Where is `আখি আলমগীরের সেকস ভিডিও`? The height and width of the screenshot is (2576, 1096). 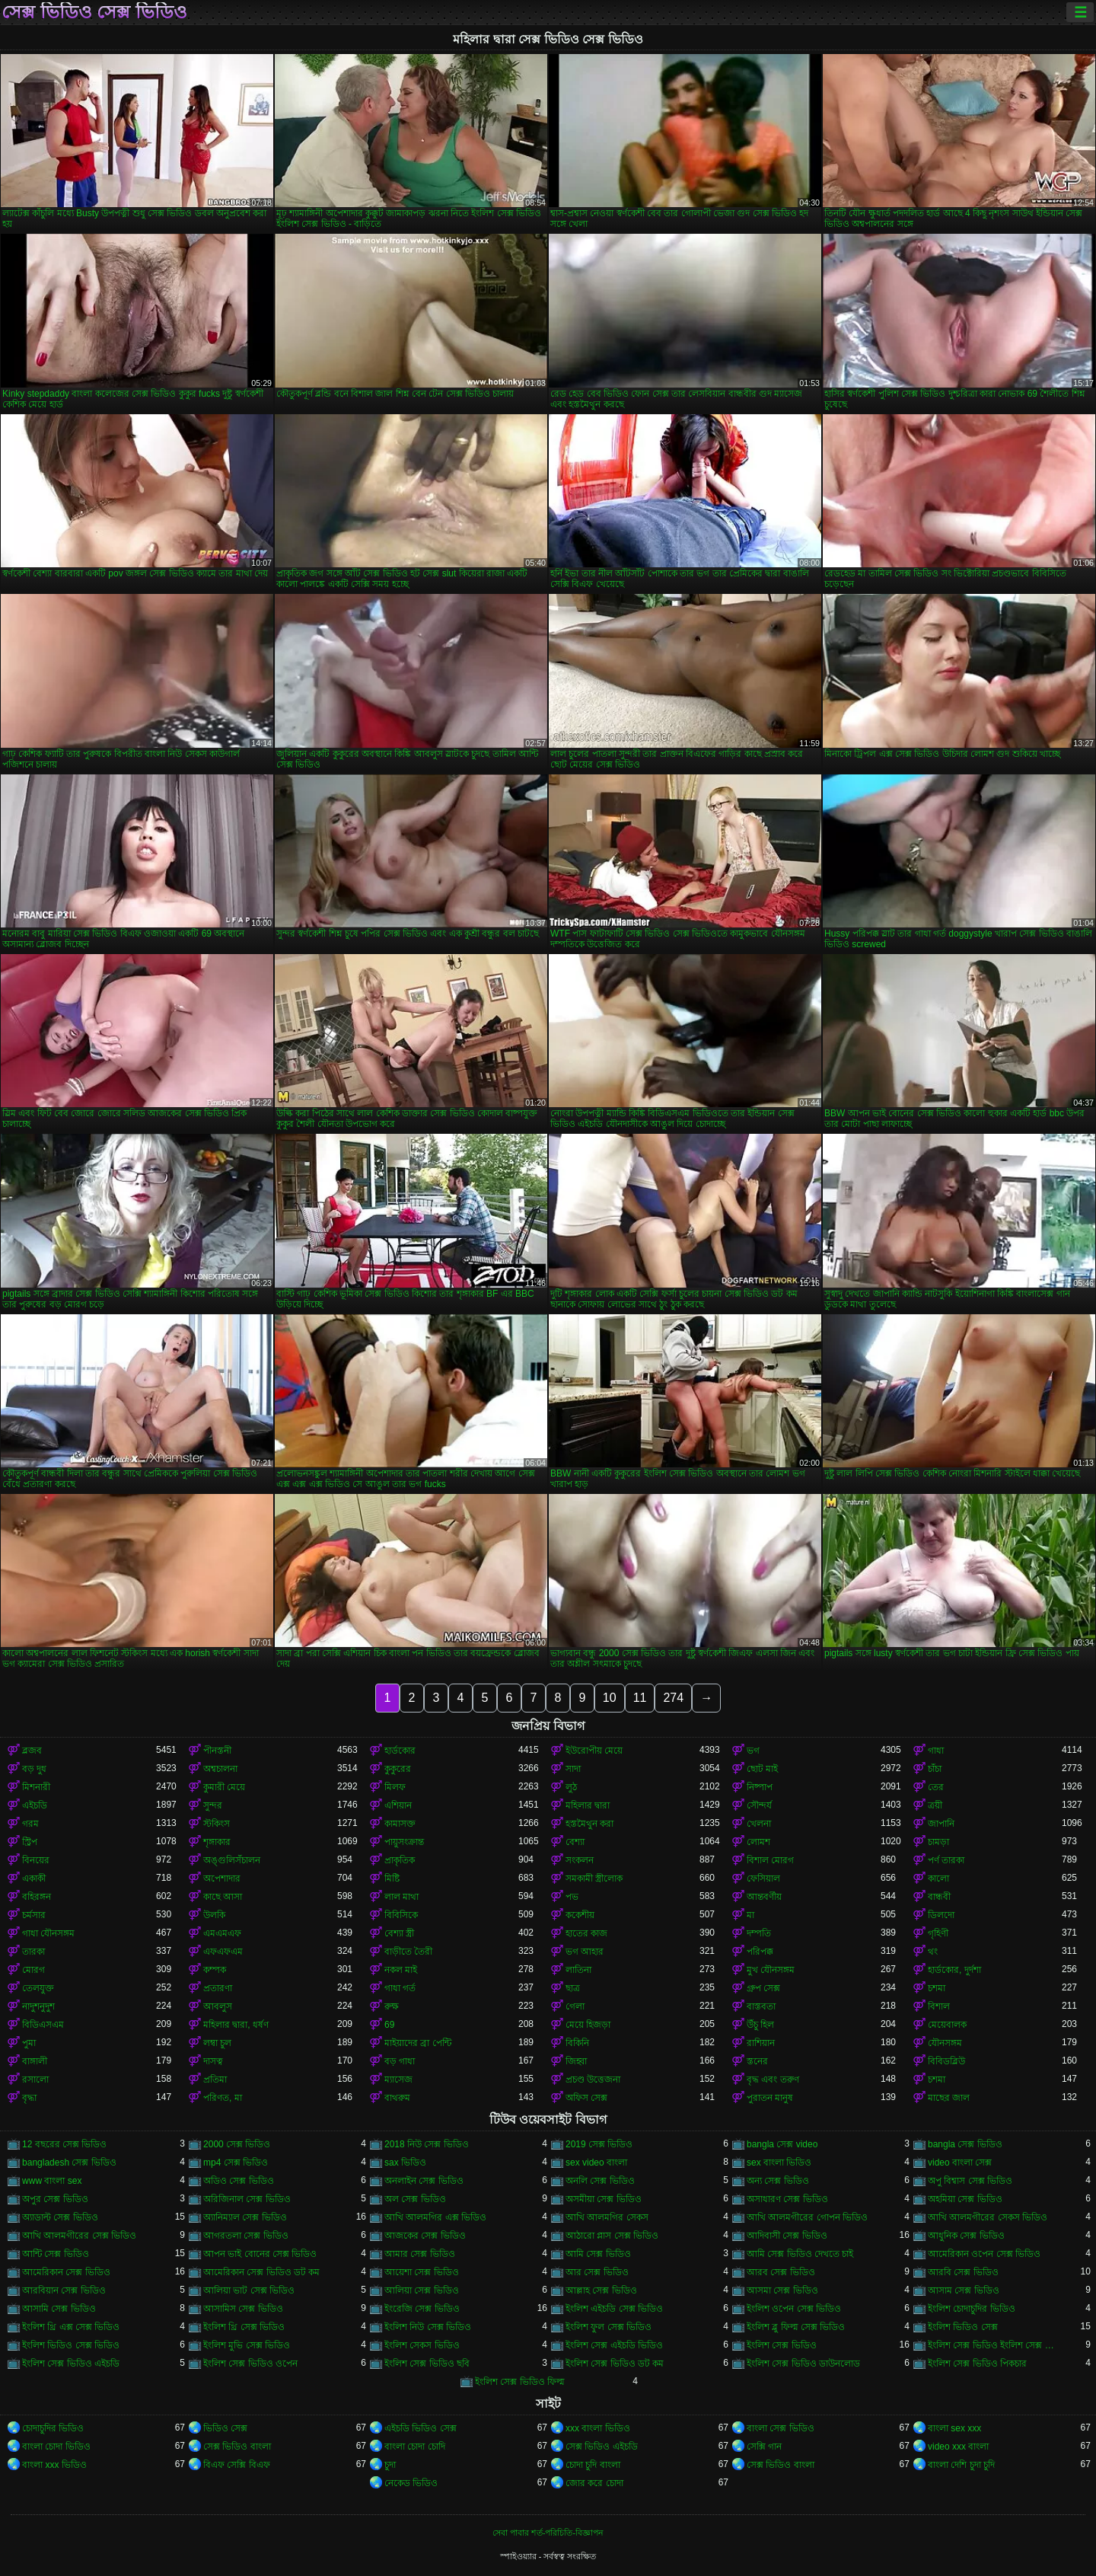 আখি আলমগীরের সেকস ভিডিও is located at coordinates (987, 2217).